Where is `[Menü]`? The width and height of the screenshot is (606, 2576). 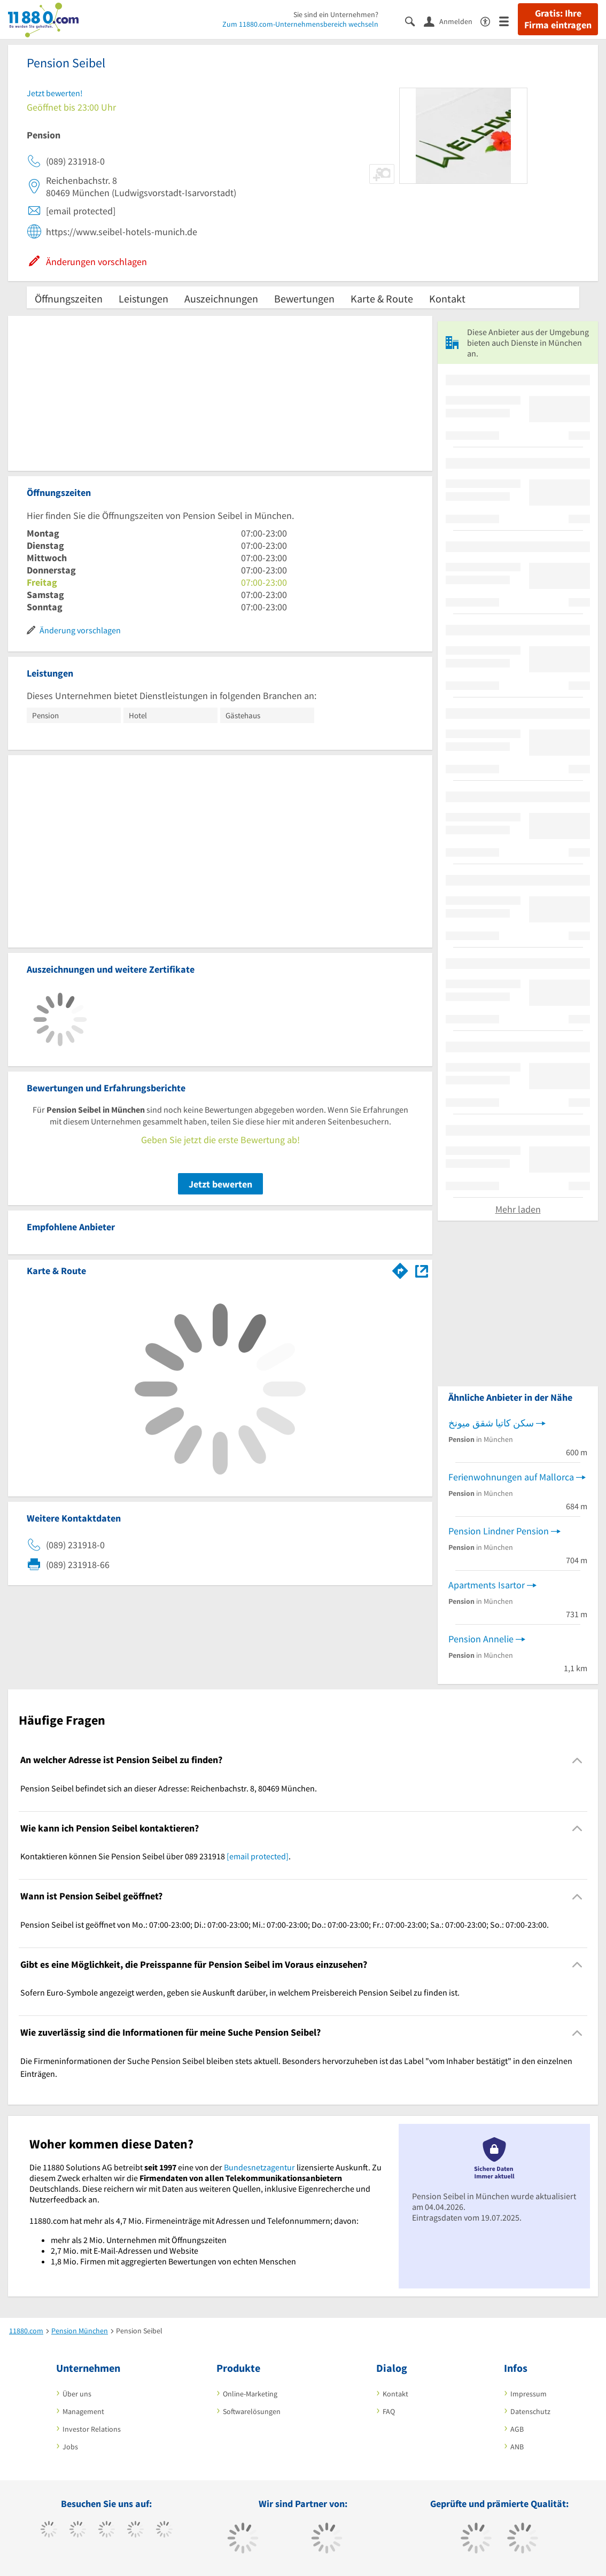 [Menü] is located at coordinates (508, 20).